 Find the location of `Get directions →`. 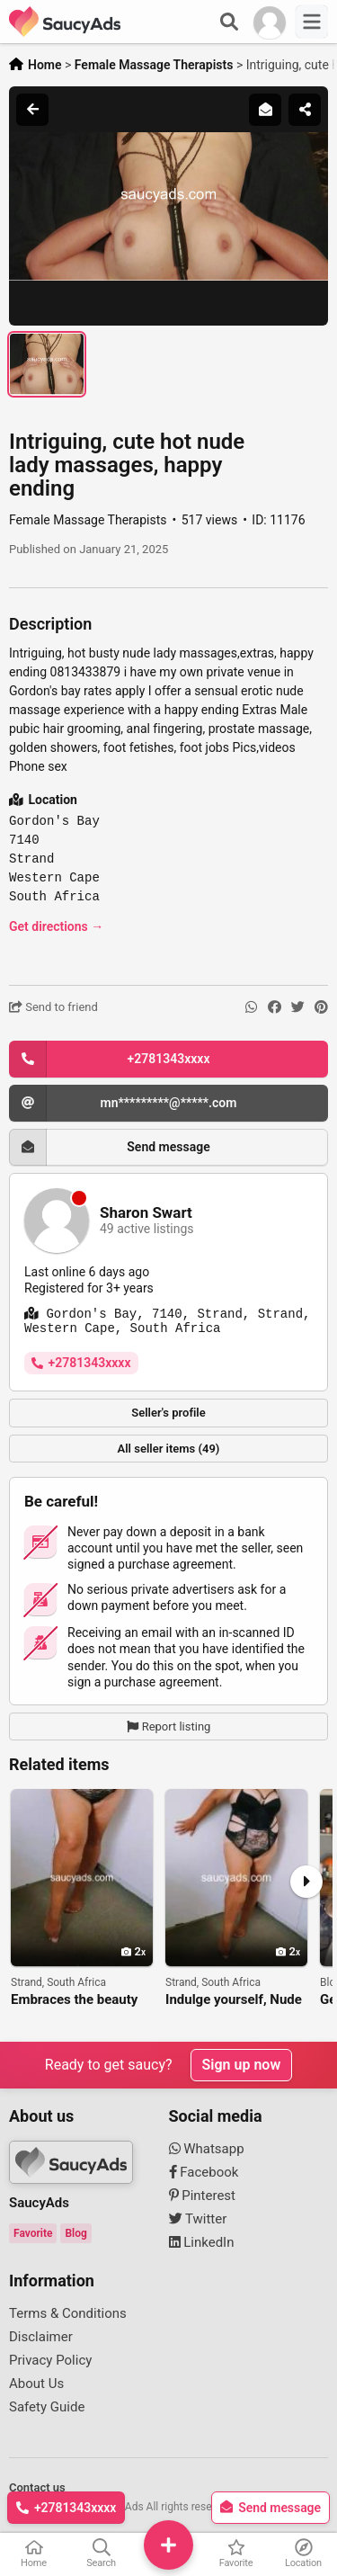

Get directions → is located at coordinates (56, 926).